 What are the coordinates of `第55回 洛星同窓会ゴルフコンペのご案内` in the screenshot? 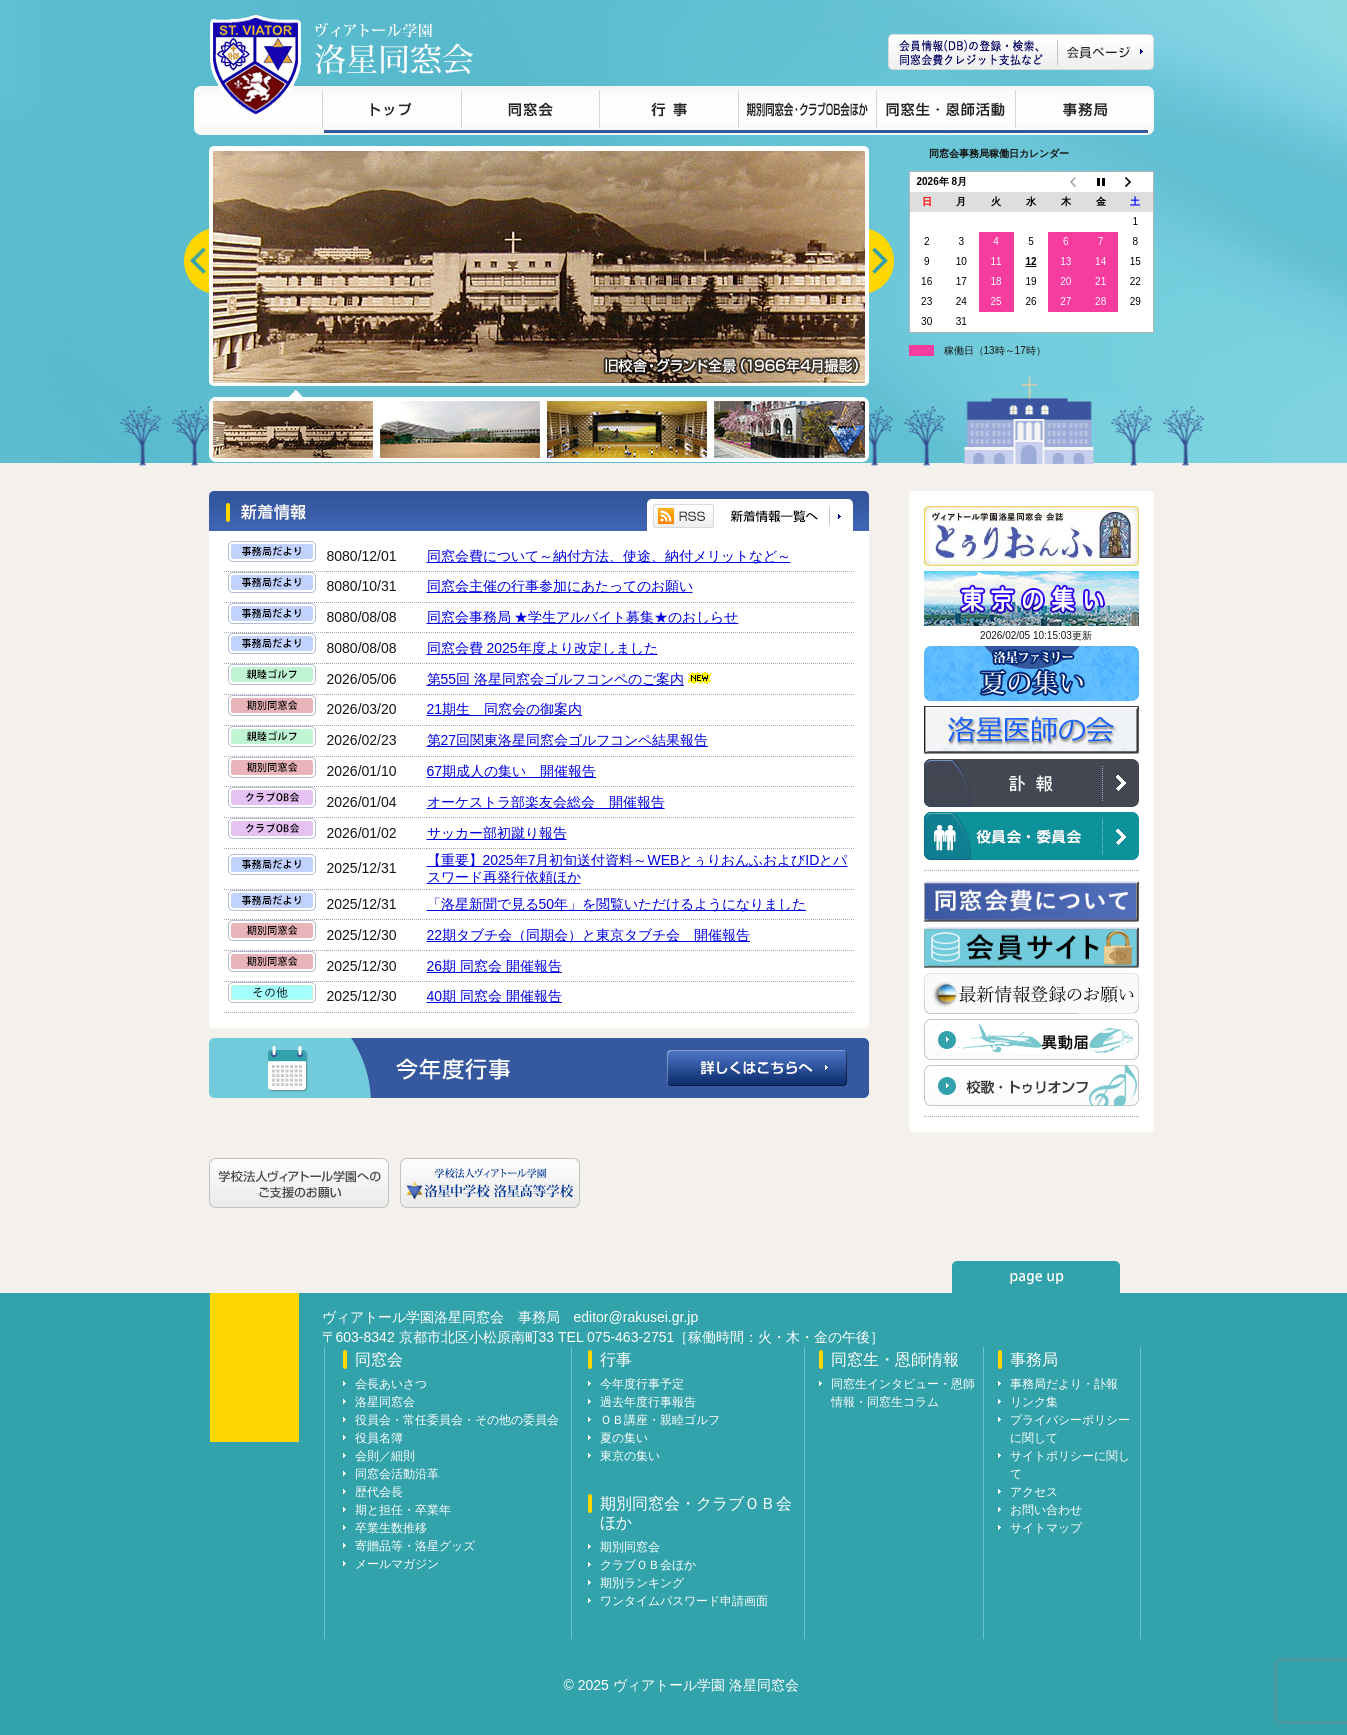 It's located at (555, 679).